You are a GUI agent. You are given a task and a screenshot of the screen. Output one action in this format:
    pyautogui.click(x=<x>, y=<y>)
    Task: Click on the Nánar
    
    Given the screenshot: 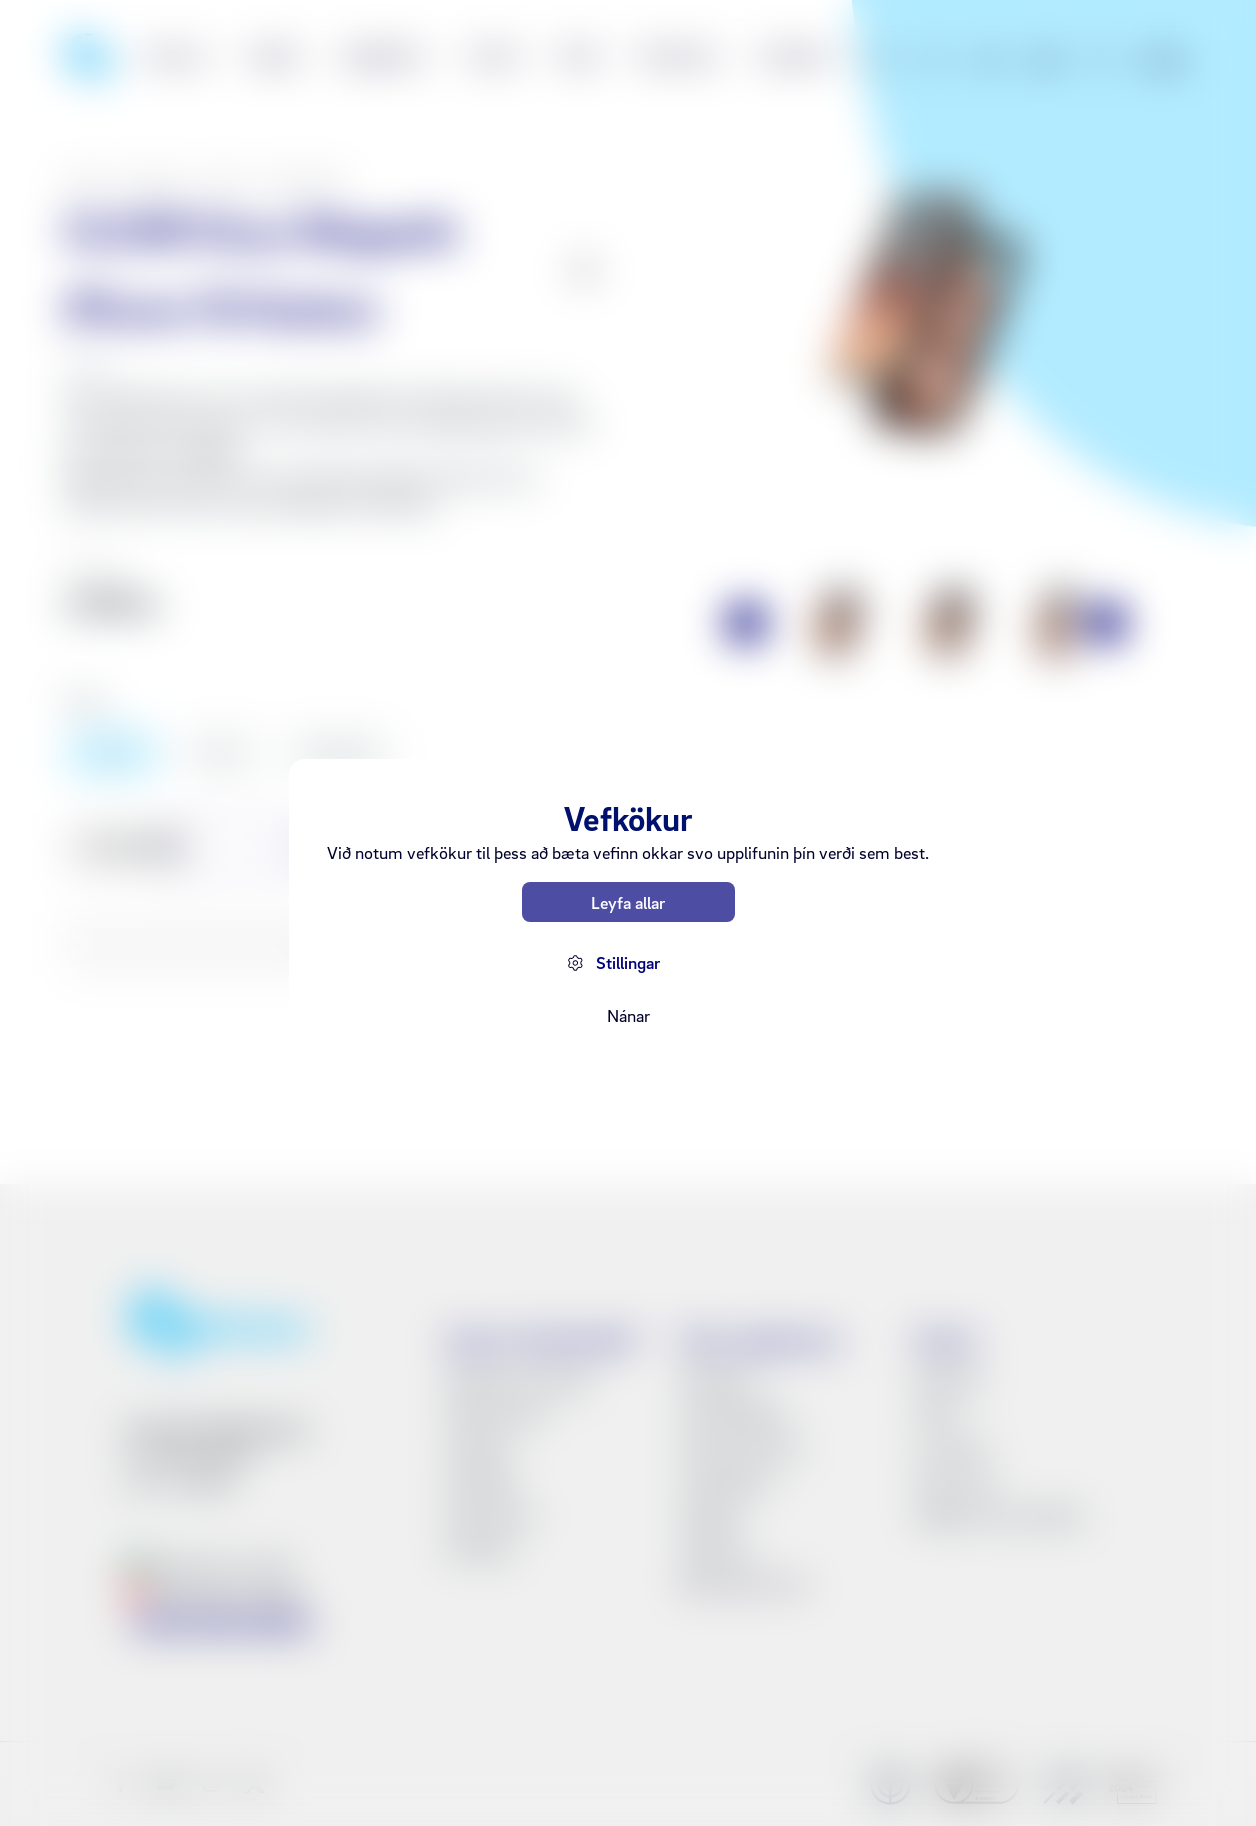 What is the action you would take?
    pyautogui.click(x=628, y=1015)
    